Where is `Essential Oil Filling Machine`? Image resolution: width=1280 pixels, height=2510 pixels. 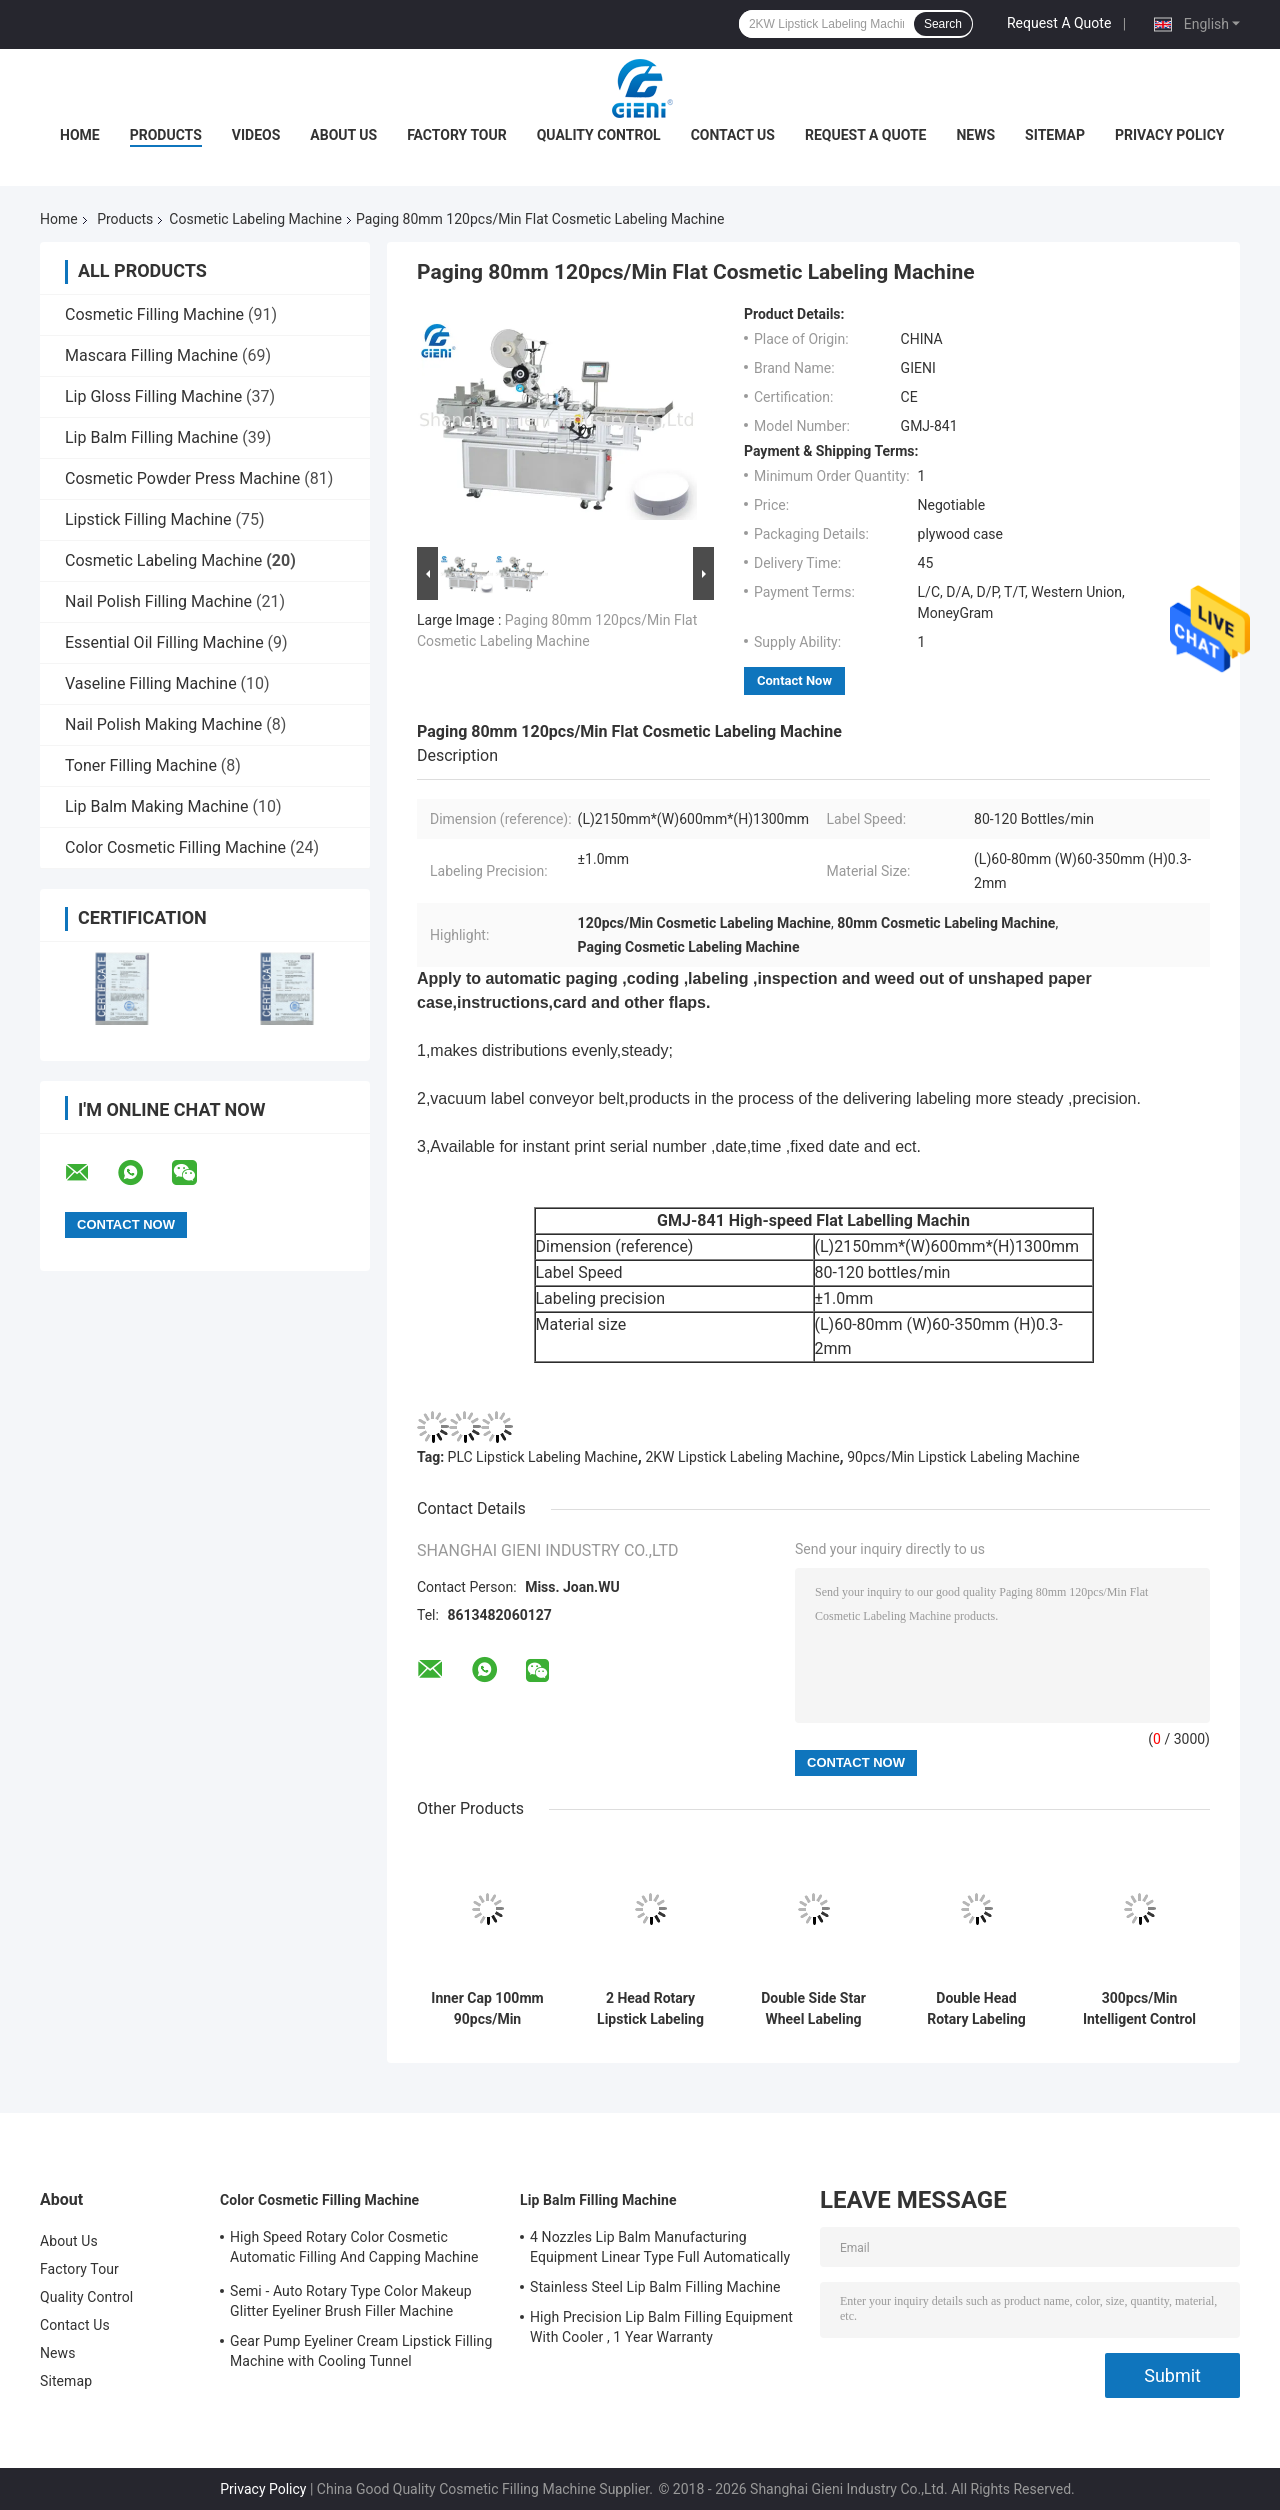
Essential Oil Filling Machine is located at coordinates (164, 642).